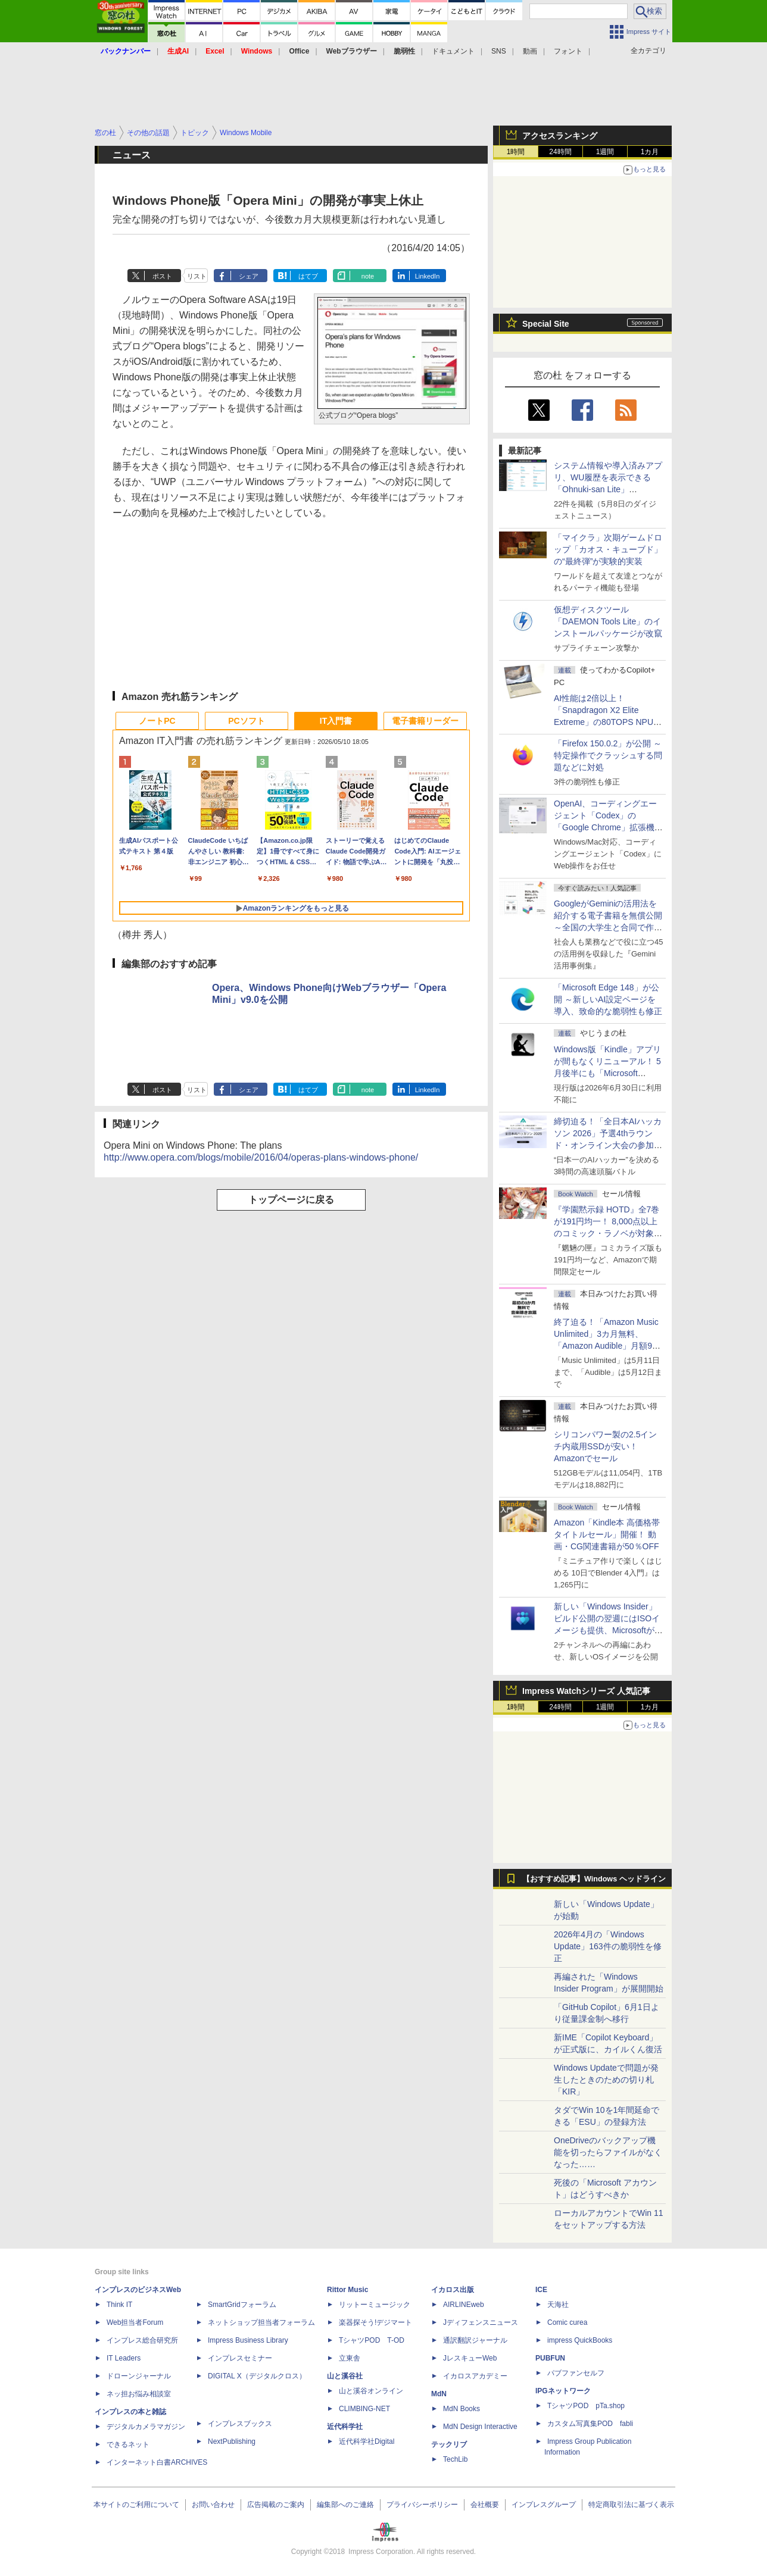 Image resolution: width=767 pixels, height=2576 pixels. I want to click on テックリブ, so click(449, 2444).